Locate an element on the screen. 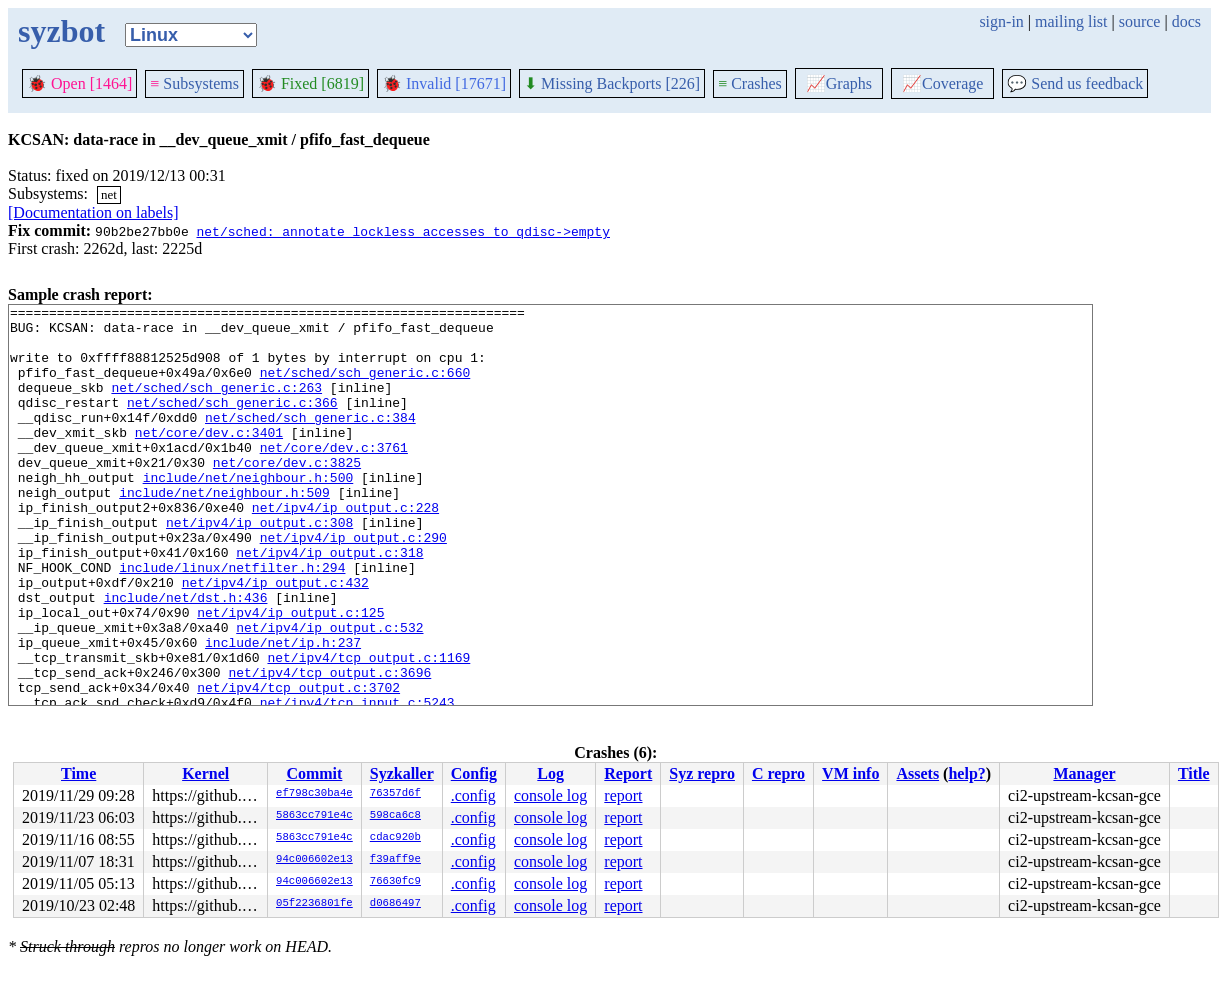 The image size is (1219, 1001). ef798c30ba4e is located at coordinates (314, 794).